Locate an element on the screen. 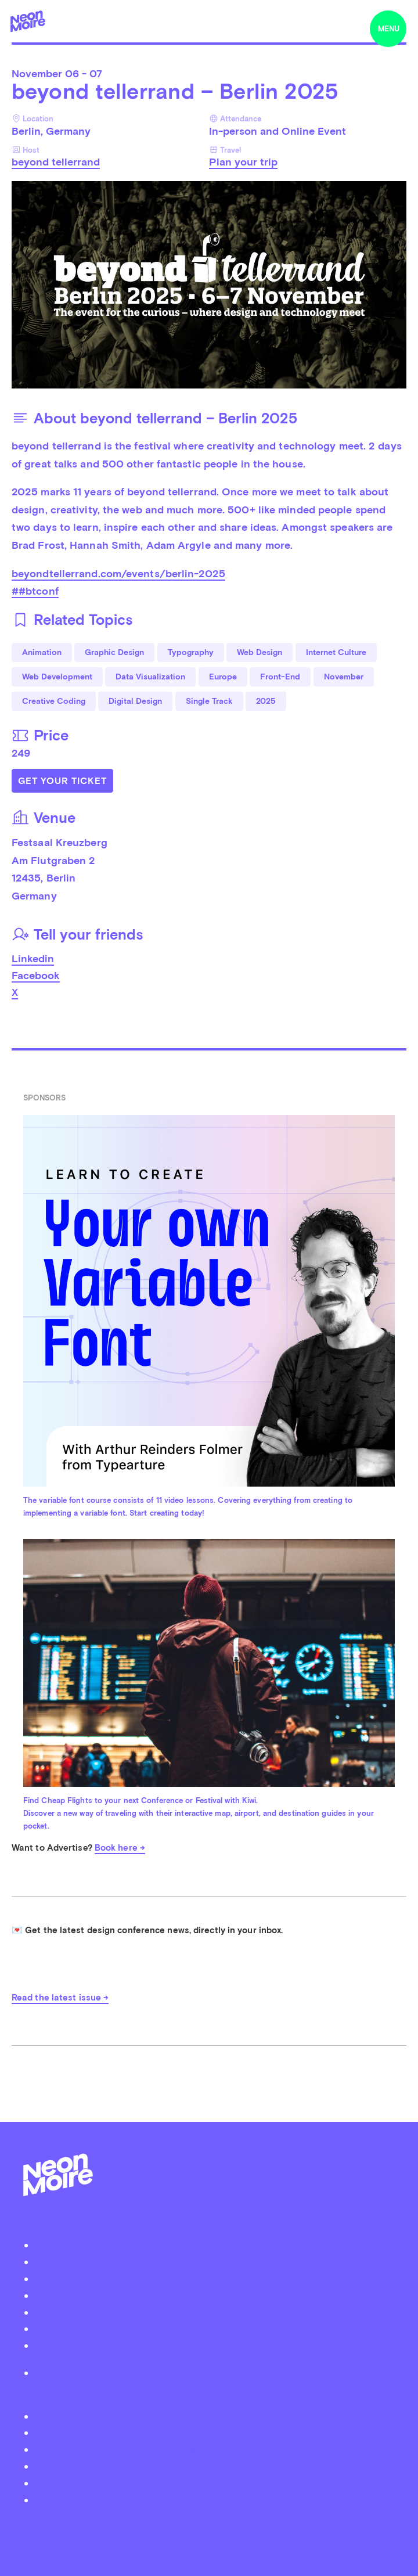  About Neon Moiré is located at coordinates (214, 2245).